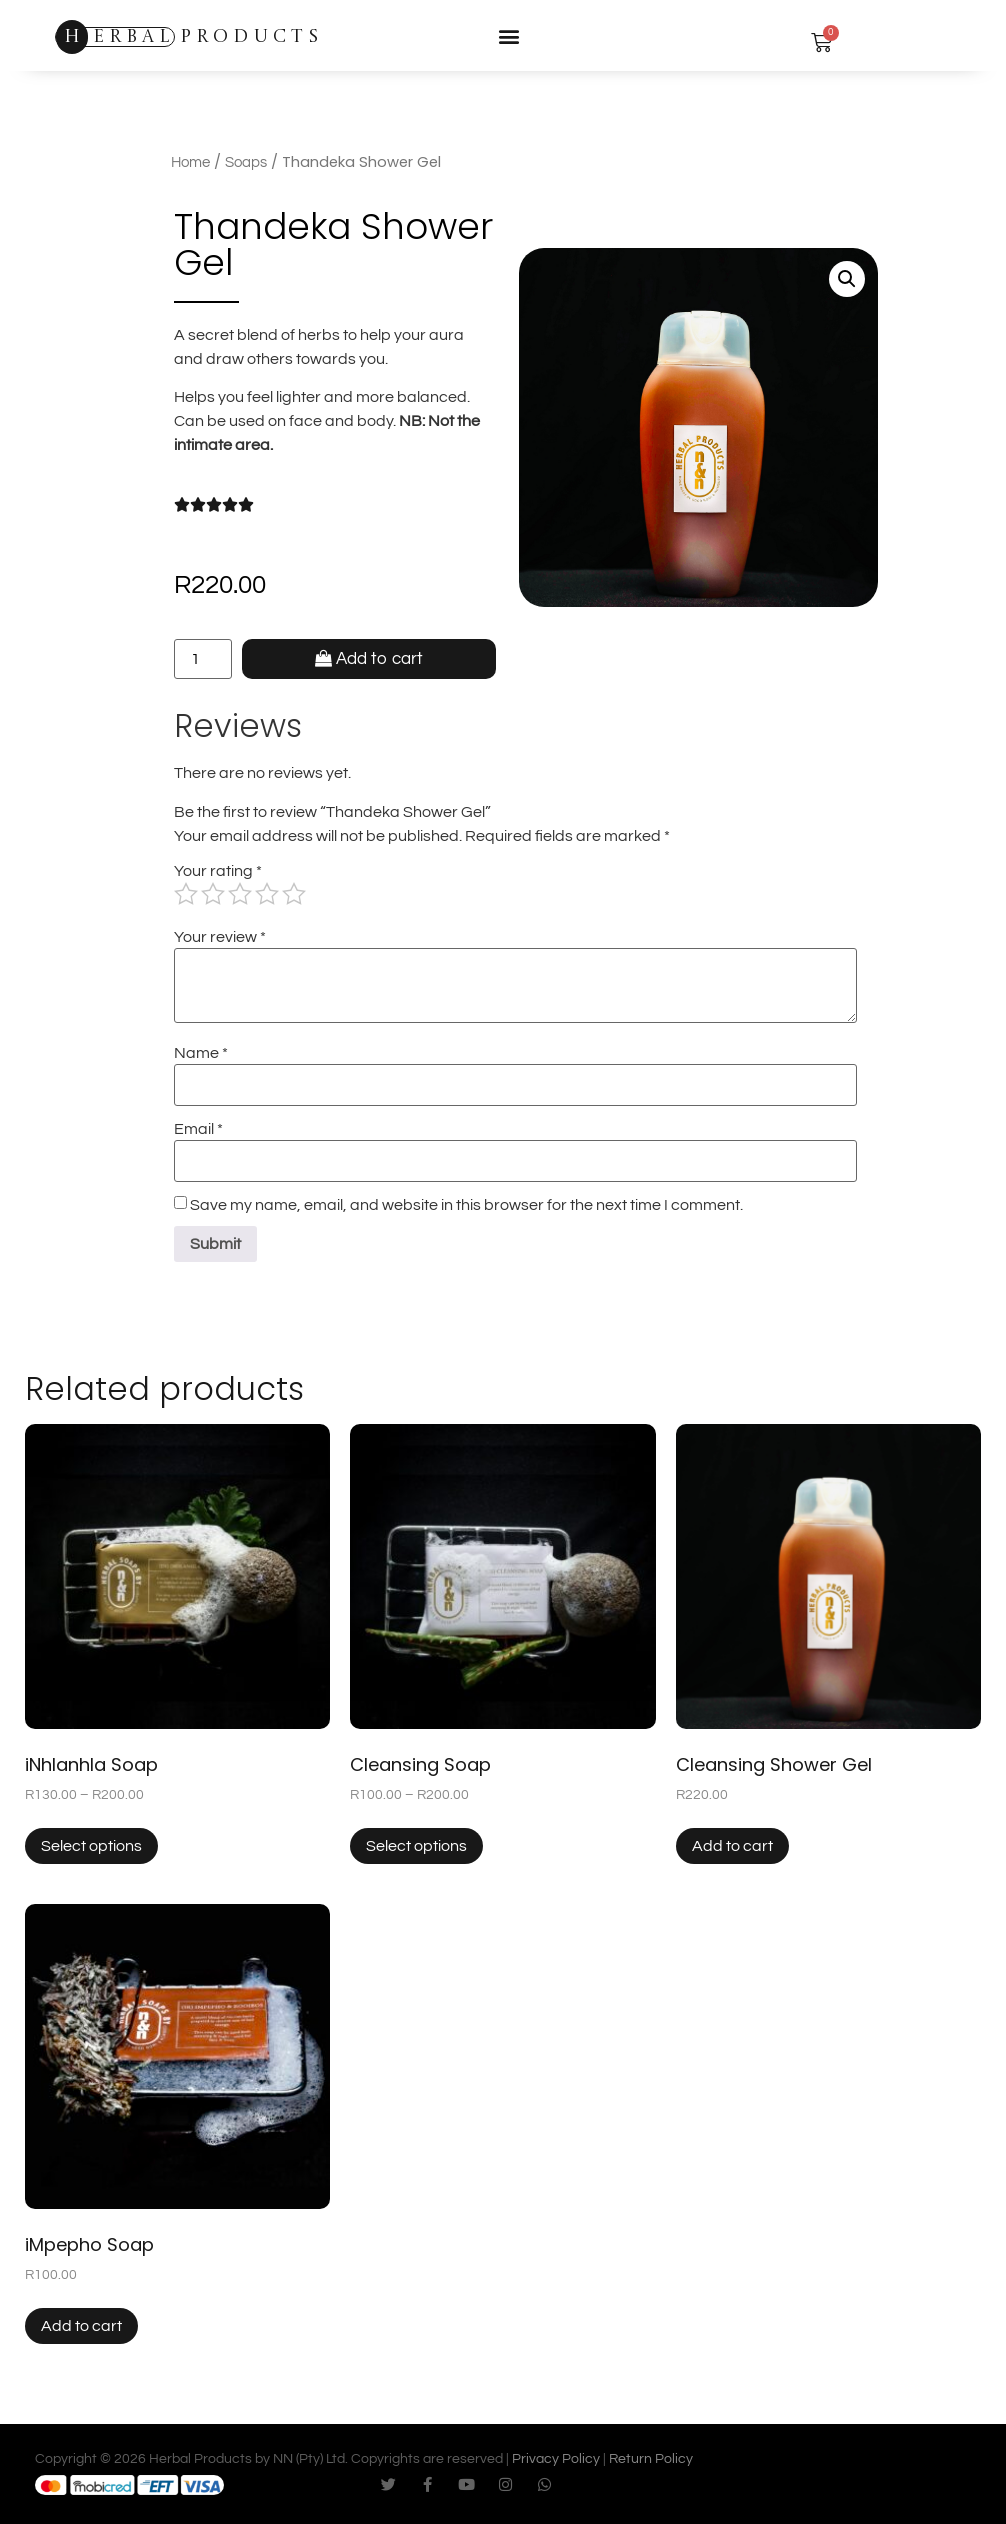  I want to click on [Product quantity], so click(203, 659).